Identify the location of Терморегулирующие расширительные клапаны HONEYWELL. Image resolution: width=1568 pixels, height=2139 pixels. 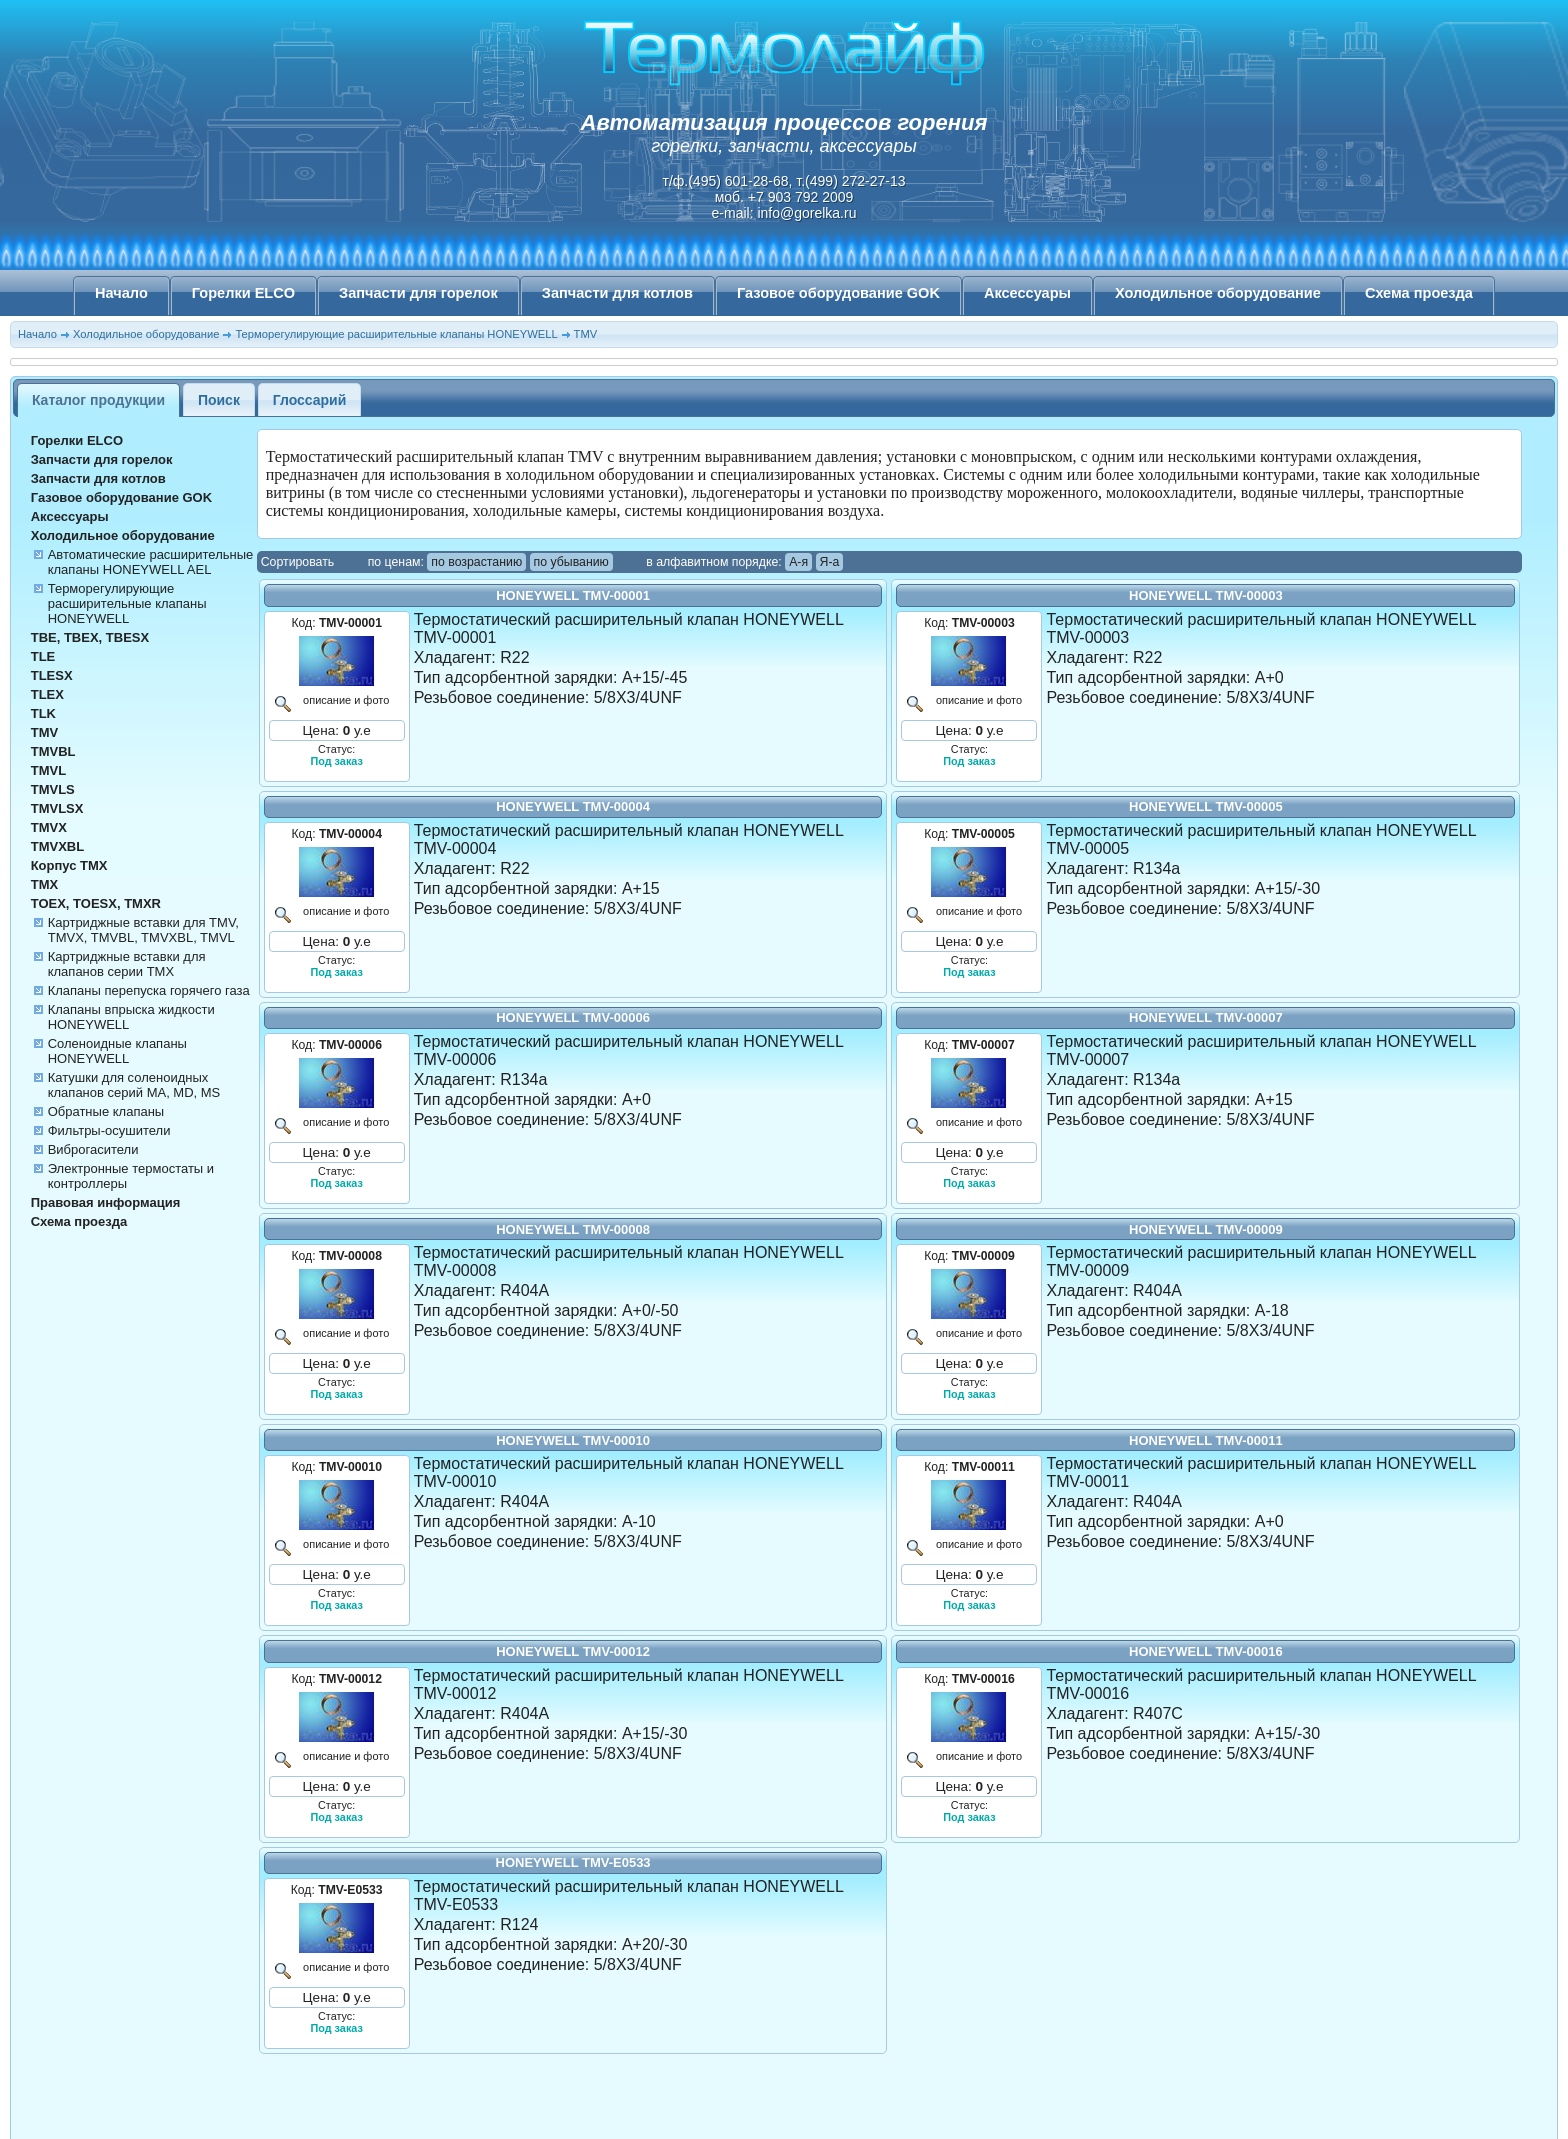
(396, 334).